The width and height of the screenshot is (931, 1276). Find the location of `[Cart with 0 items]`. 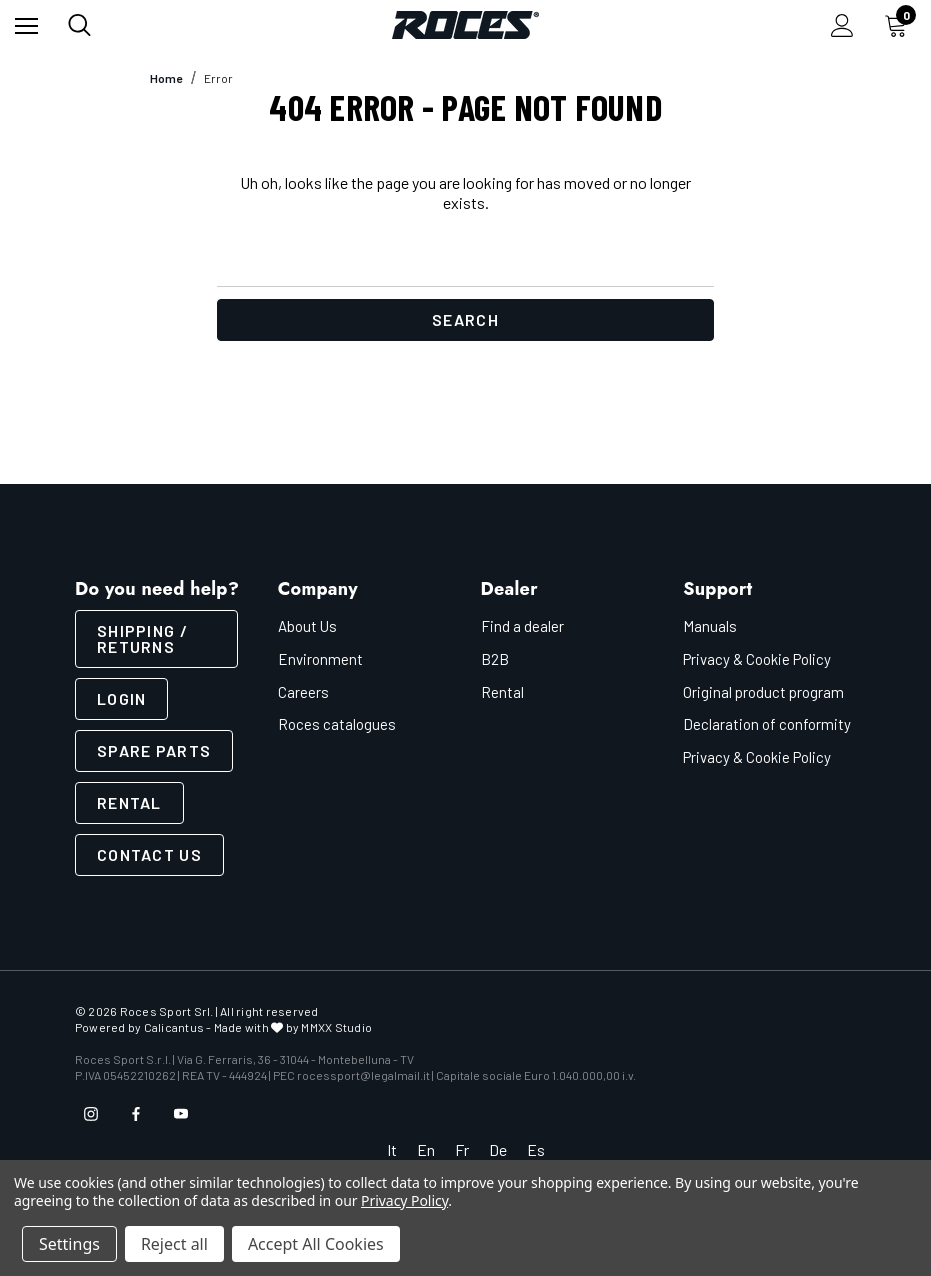

[Cart with 0 items] is located at coordinates (900, 25).